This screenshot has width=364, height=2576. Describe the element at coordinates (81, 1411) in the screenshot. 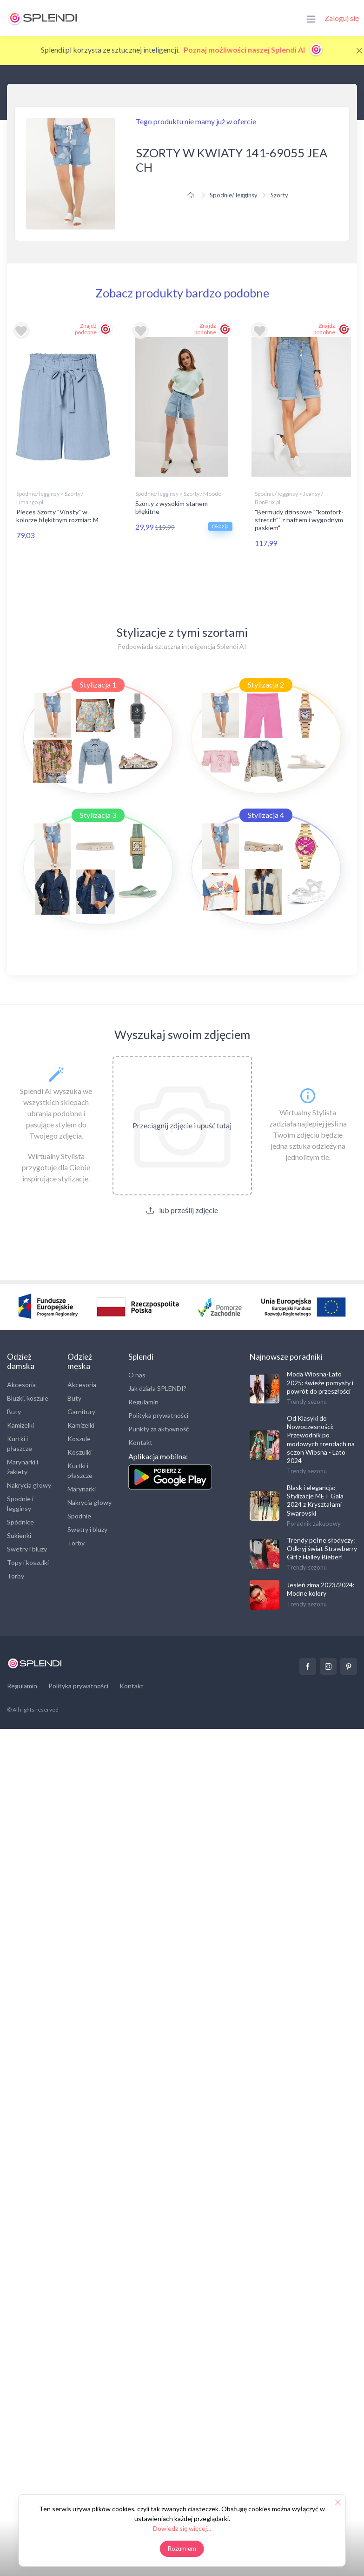

I see `Garnitury` at that location.